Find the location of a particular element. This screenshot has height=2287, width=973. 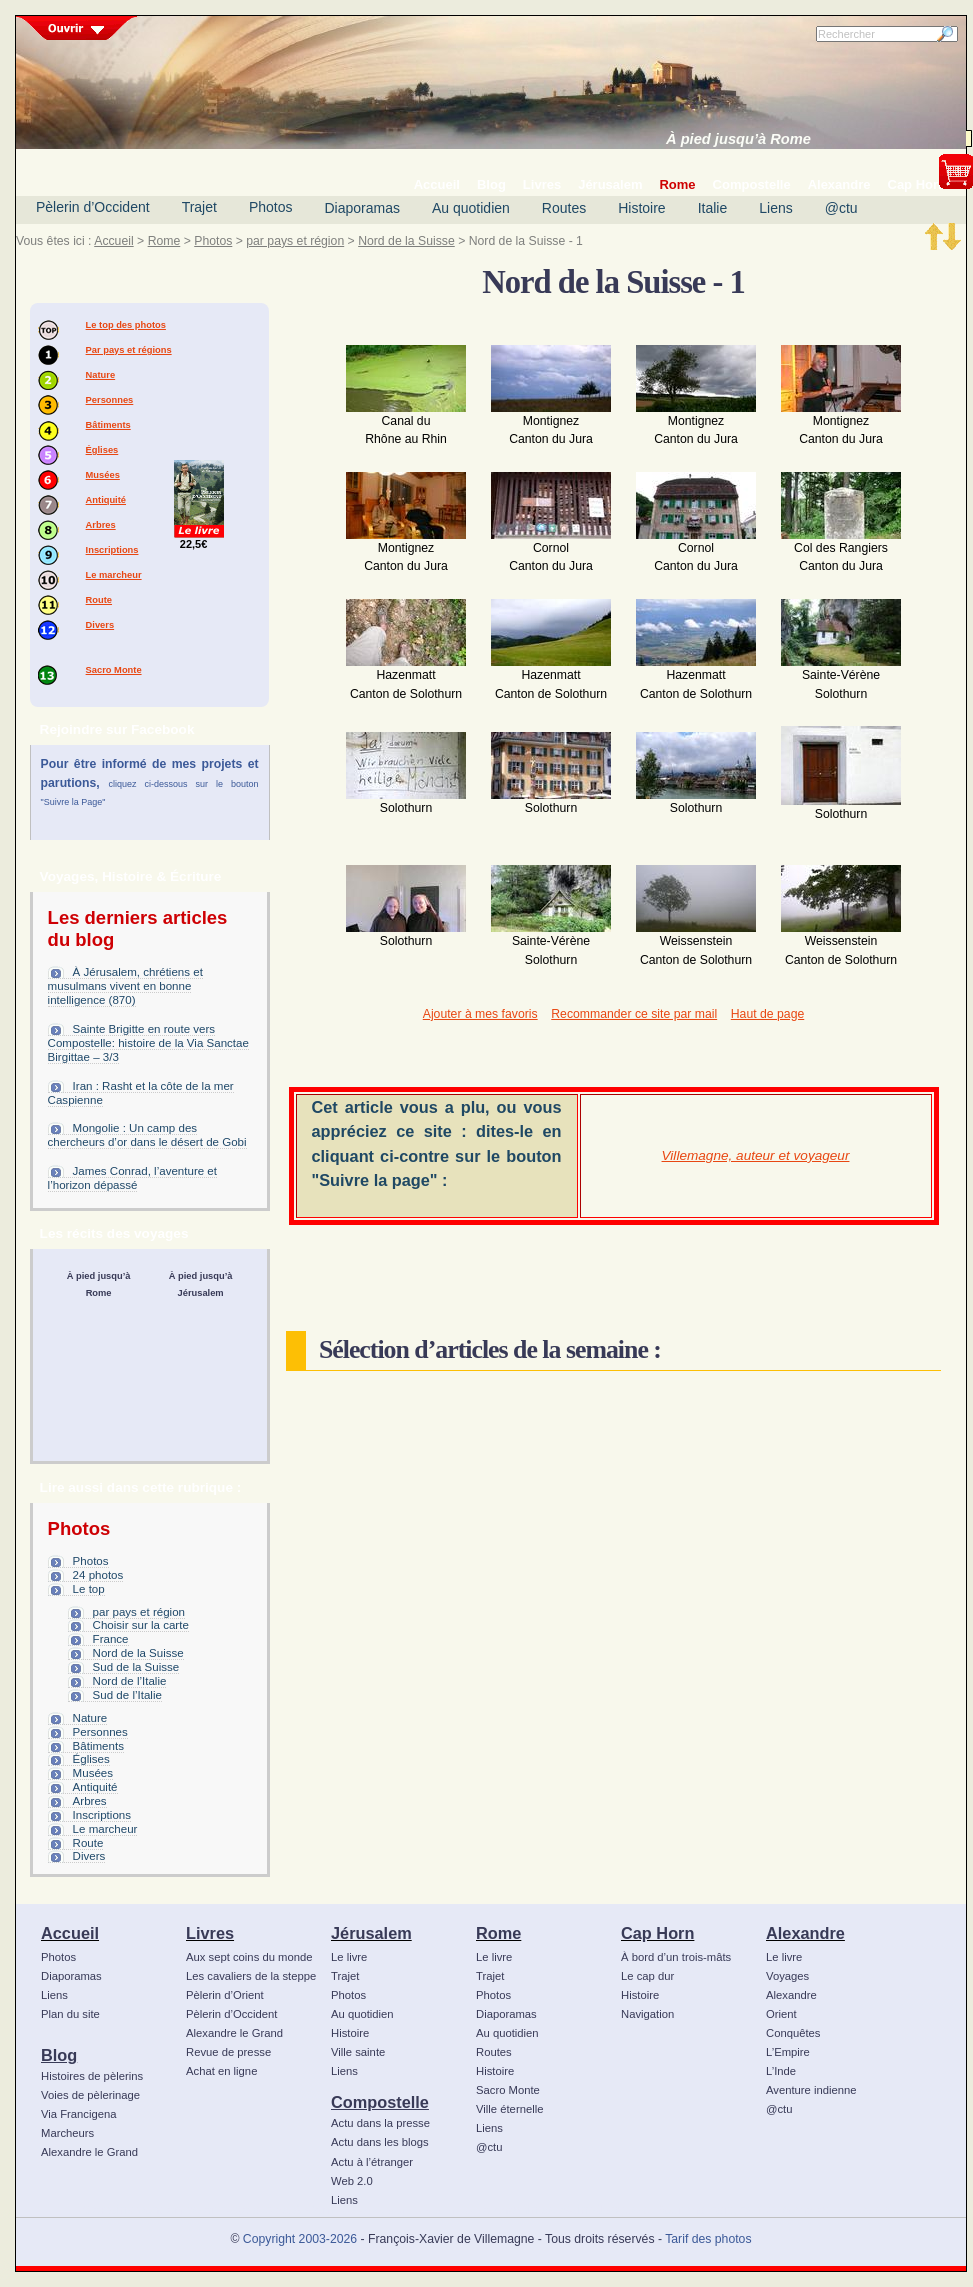

Églises is located at coordinates (102, 450).